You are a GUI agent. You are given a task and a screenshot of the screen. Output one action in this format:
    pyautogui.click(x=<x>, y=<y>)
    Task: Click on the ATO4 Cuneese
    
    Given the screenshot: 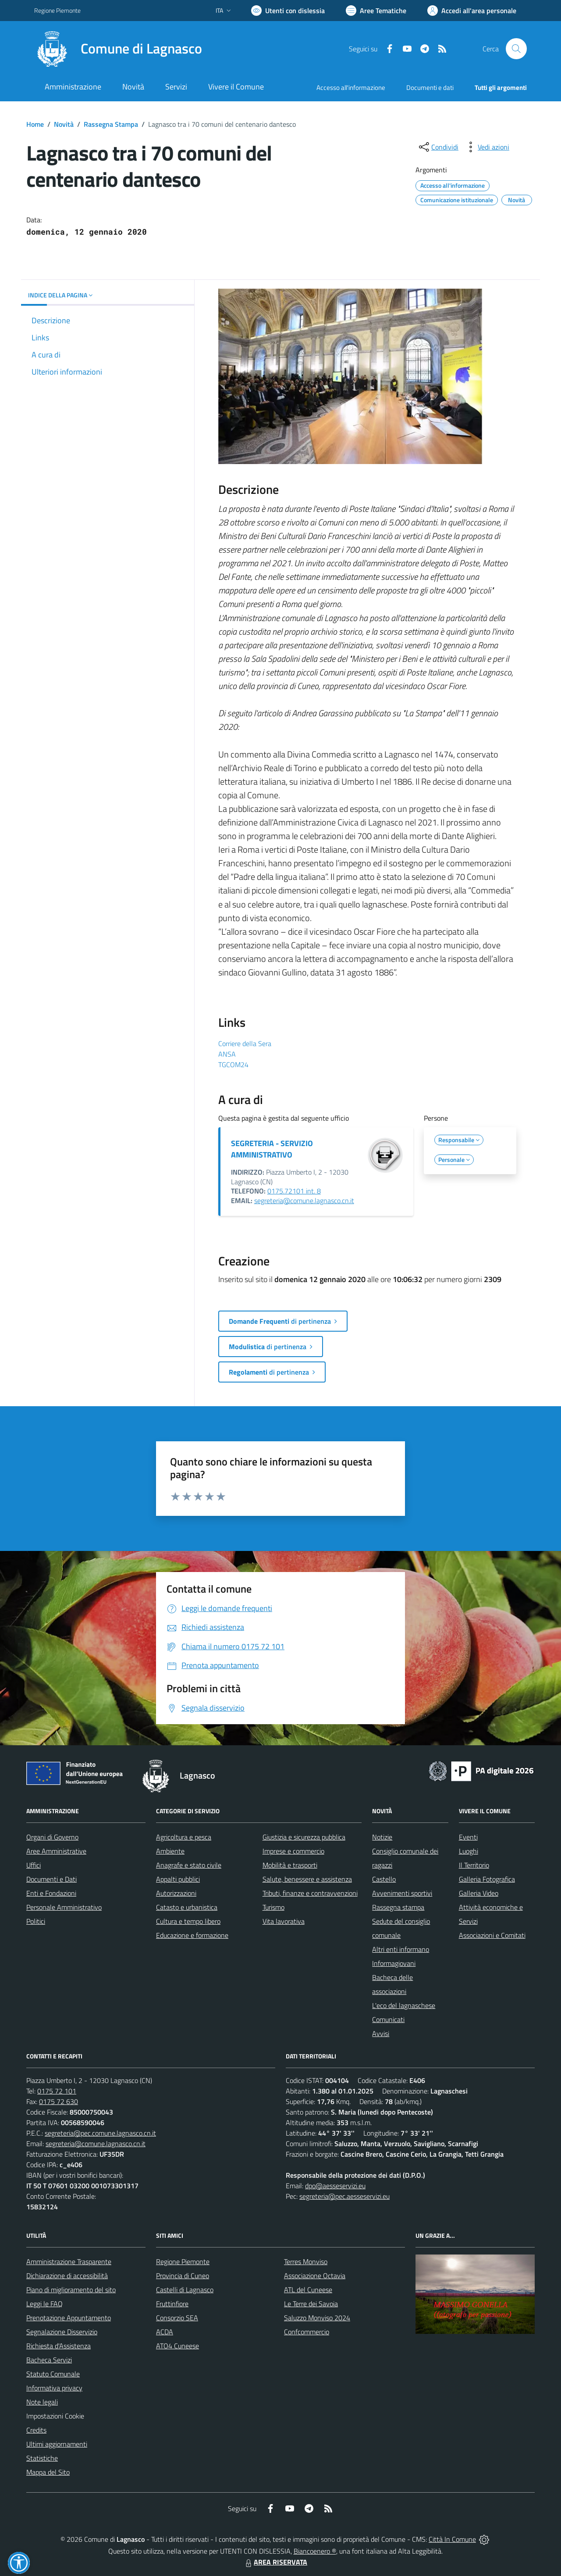 What is the action you would take?
    pyautogui.click(x=177, y=2345)
    